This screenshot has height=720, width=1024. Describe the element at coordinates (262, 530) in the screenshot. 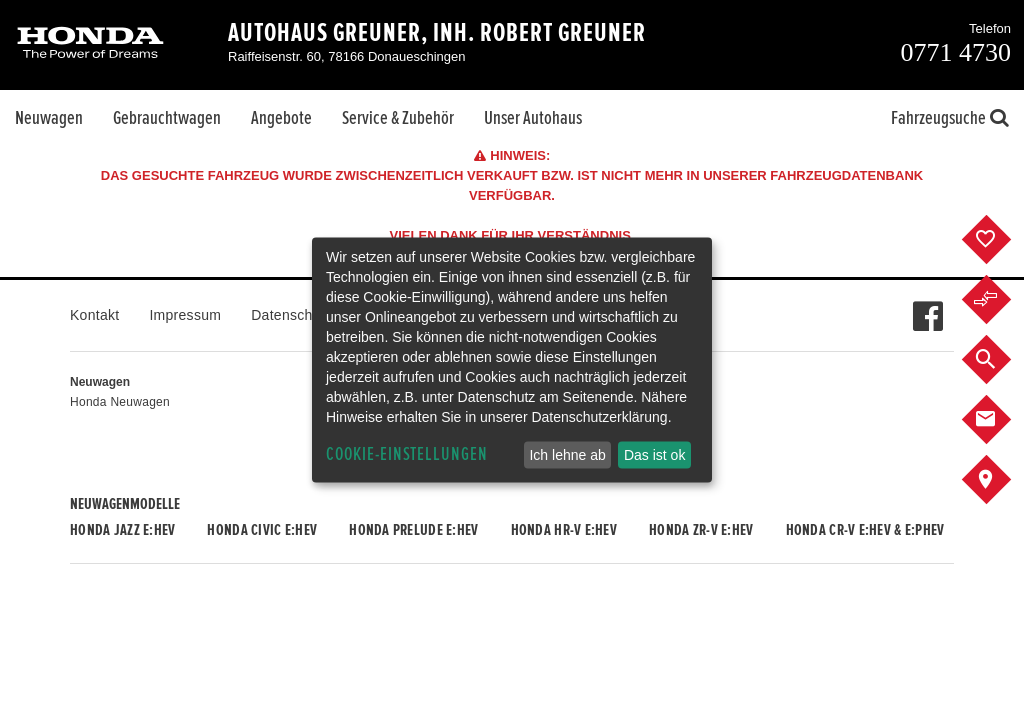

I see `Honda CIVIC e:HEV` at that location.